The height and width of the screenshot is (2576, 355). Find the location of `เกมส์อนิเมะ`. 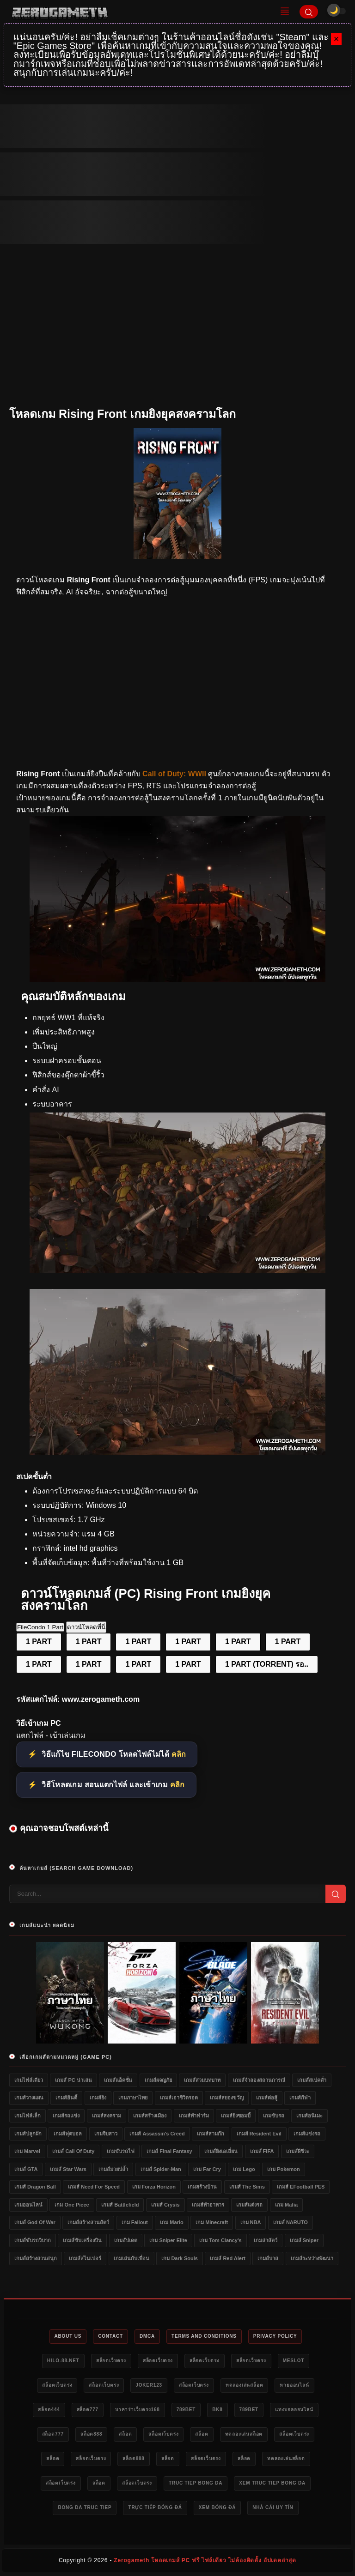

เกมส์อนิเมะ is located at coordinates (309, 2115).